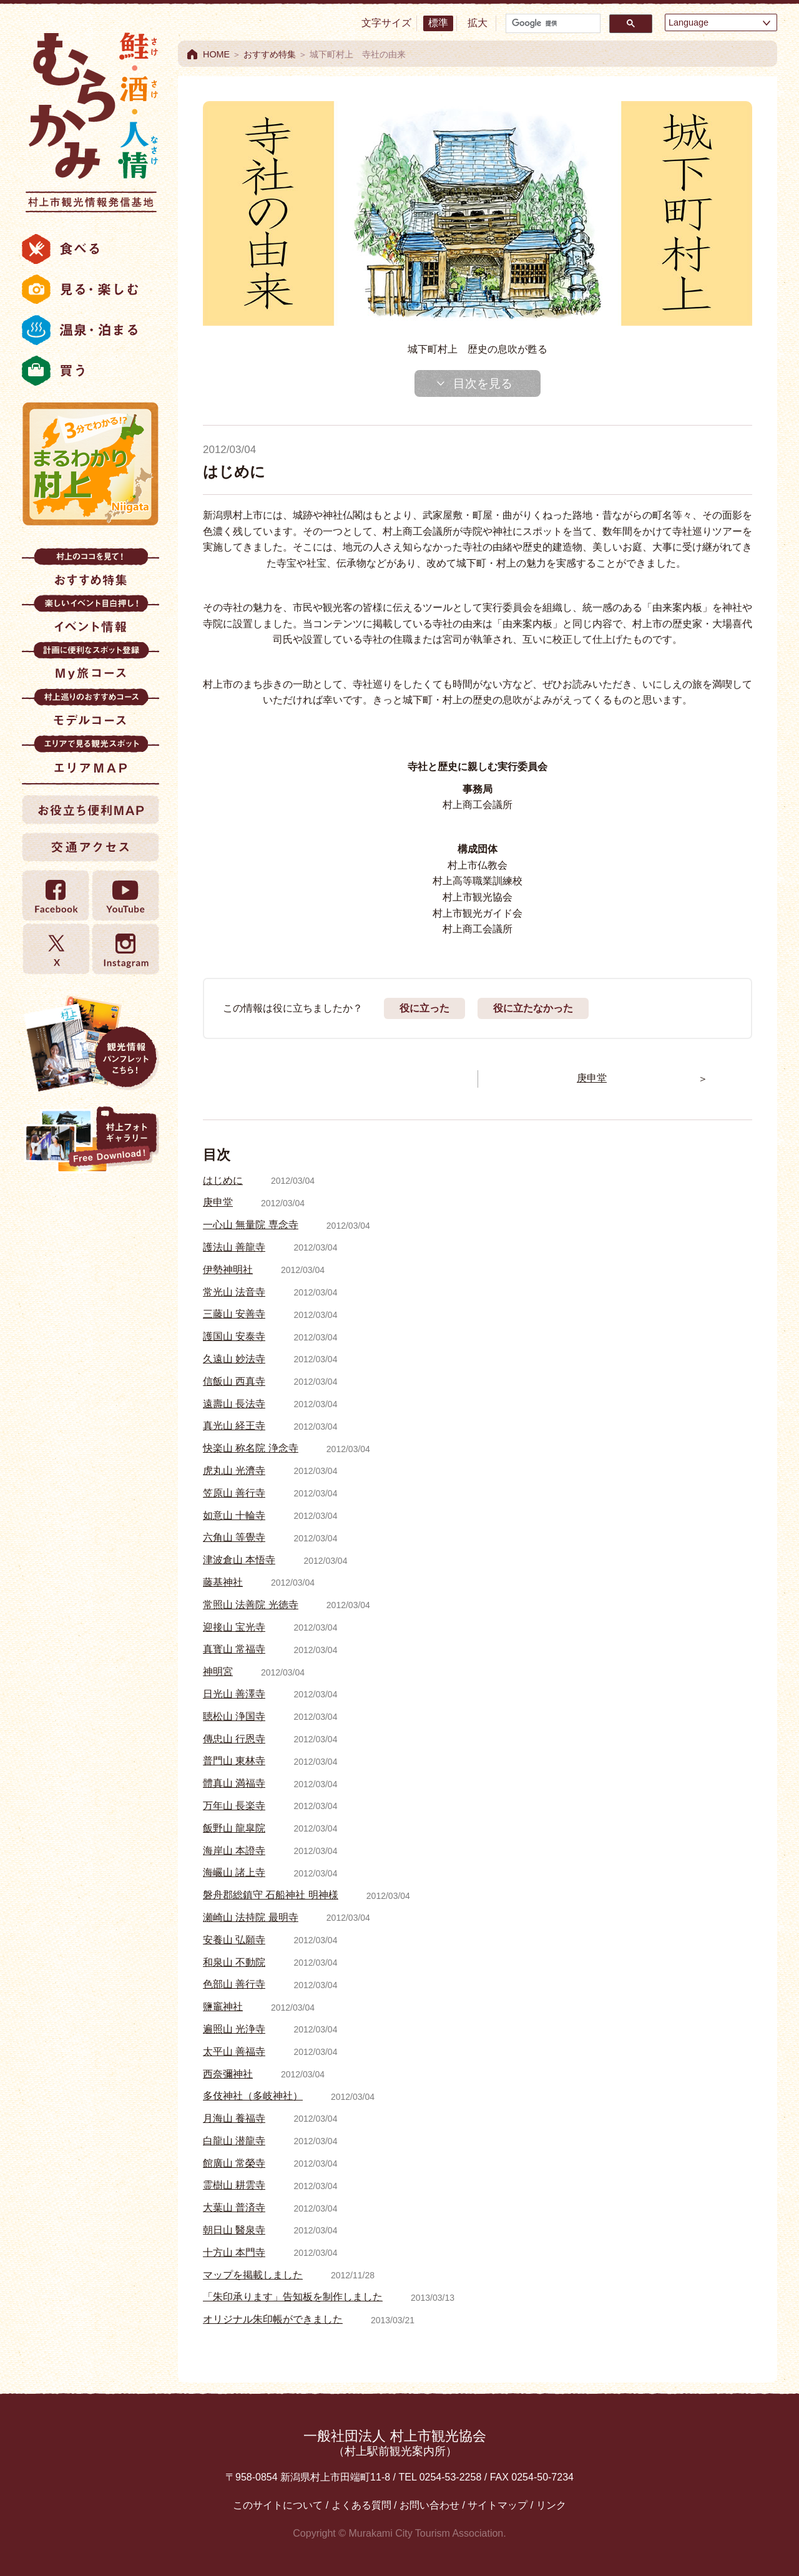 The height and width of the screenshot is (2576, 799). I want to click on おすすめ特集, so click(90, 571).